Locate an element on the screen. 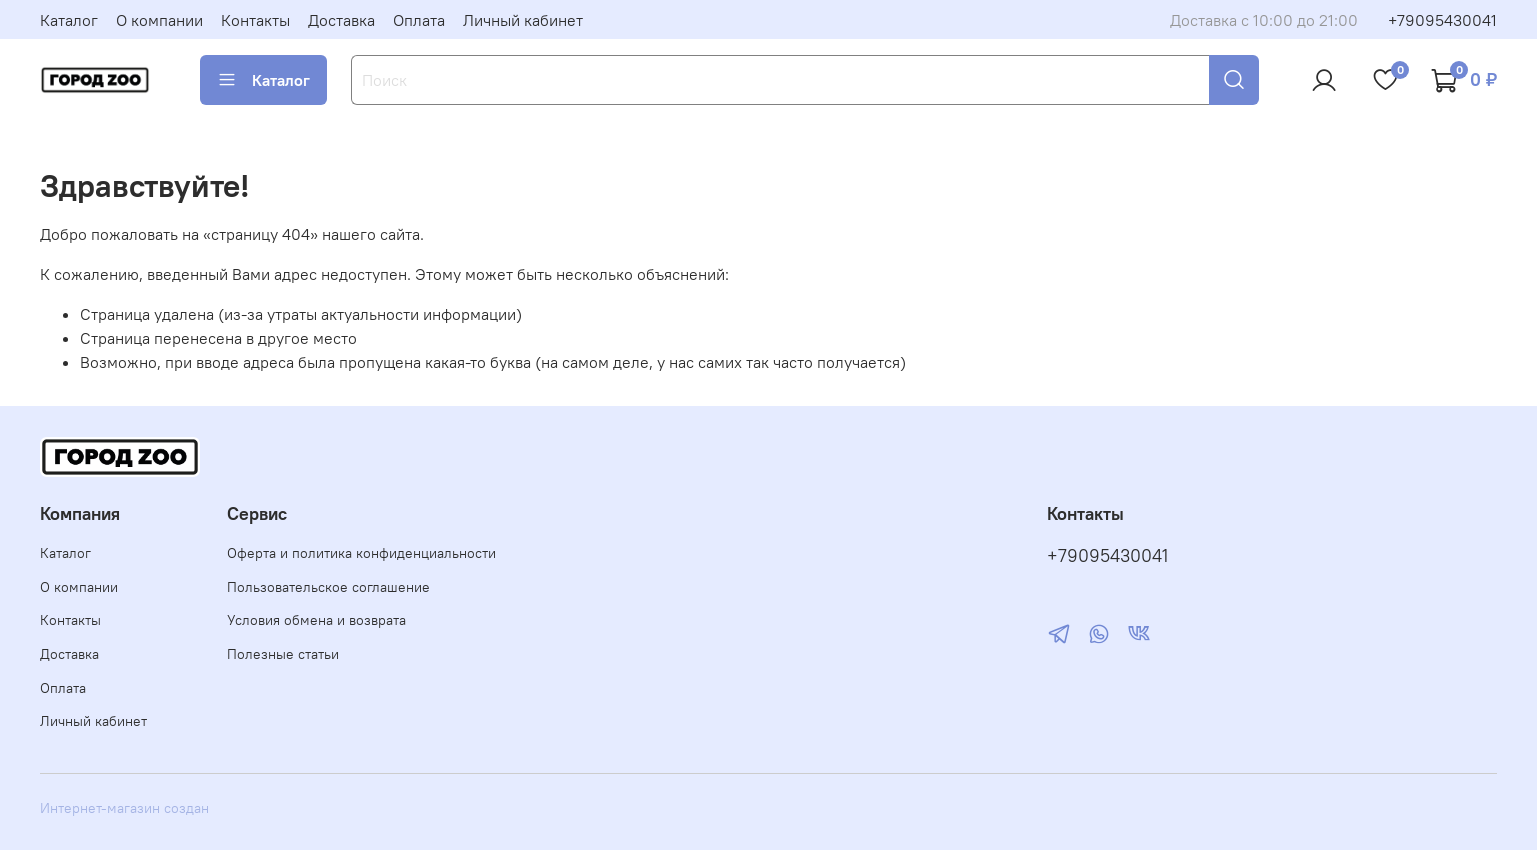 Image resolution: width=1537 pixels, height=850 pixels. Оплата is located at coordinates (419, 20).